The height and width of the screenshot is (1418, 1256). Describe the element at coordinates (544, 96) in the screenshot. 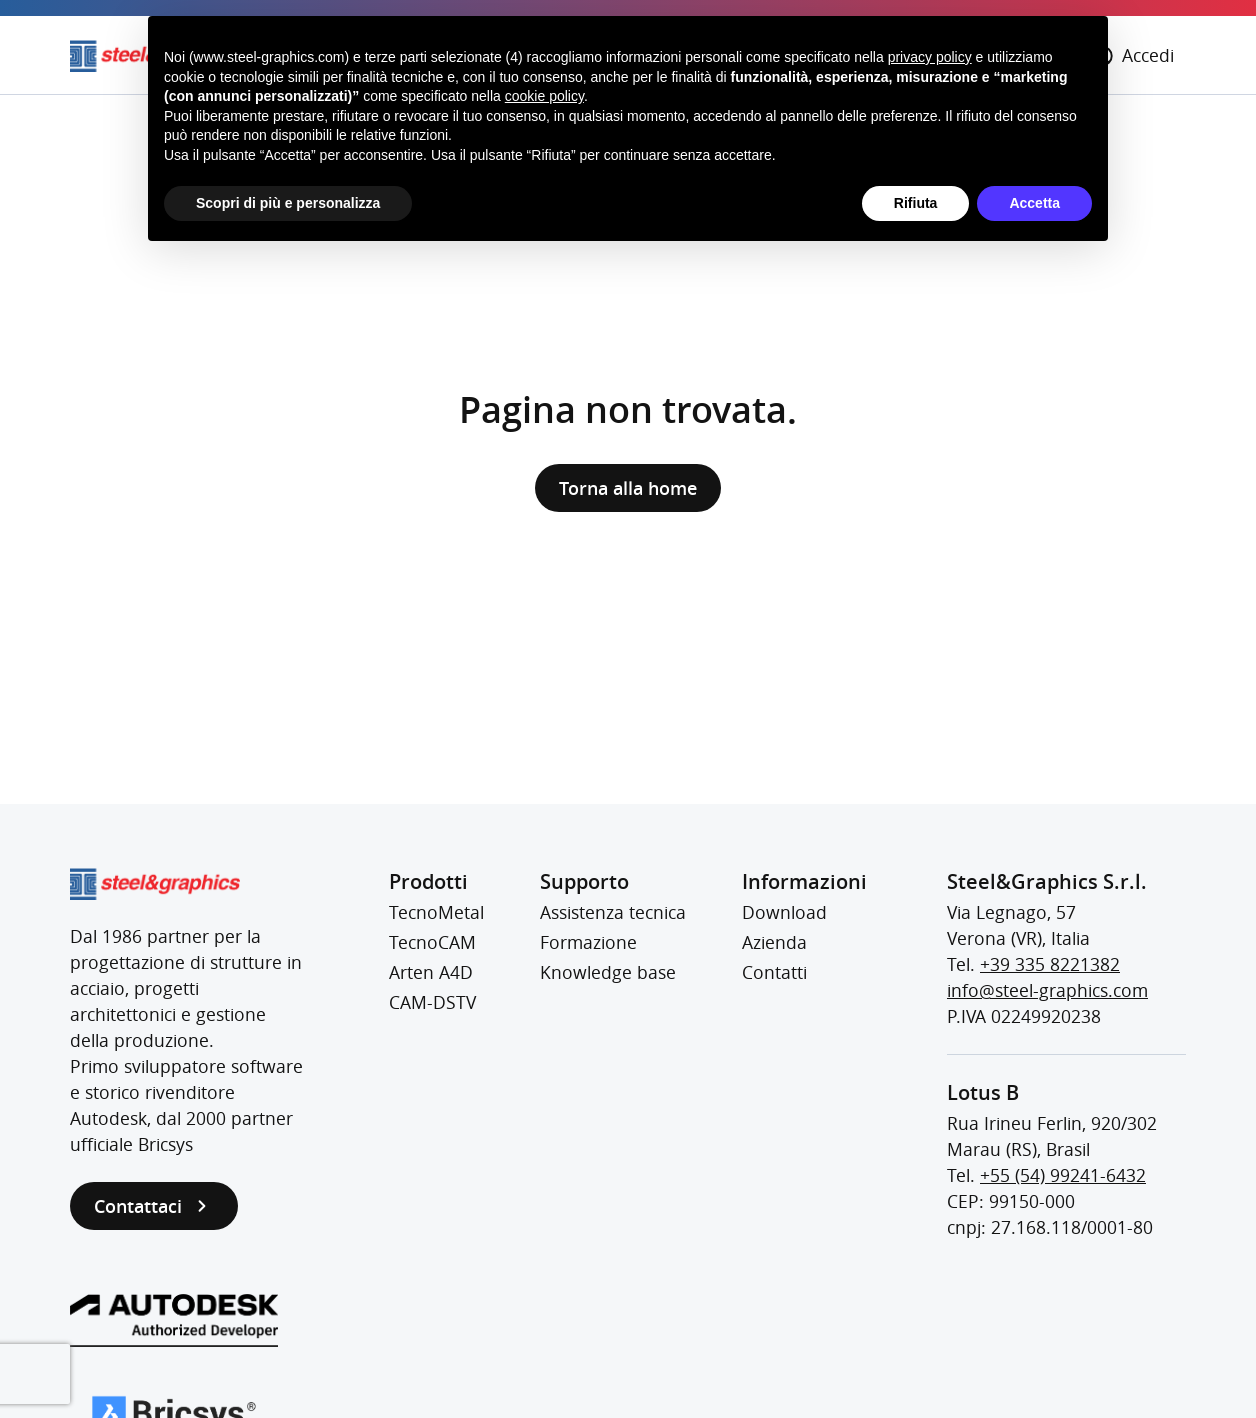

I see `cookie policy [button]` at that location.